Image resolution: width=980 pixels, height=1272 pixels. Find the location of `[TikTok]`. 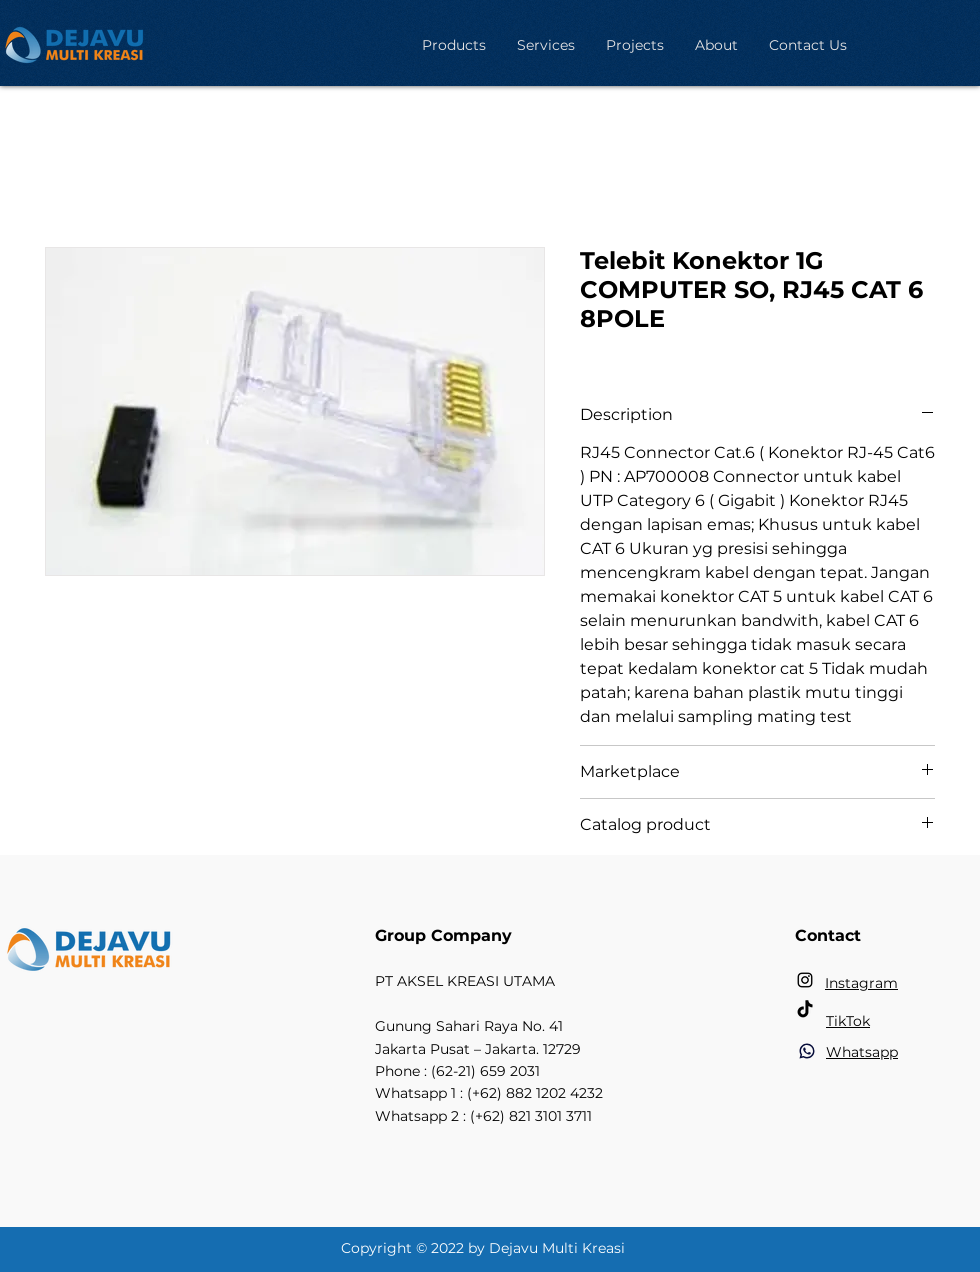

[TikTok] is located at coordinates (805, 1010).